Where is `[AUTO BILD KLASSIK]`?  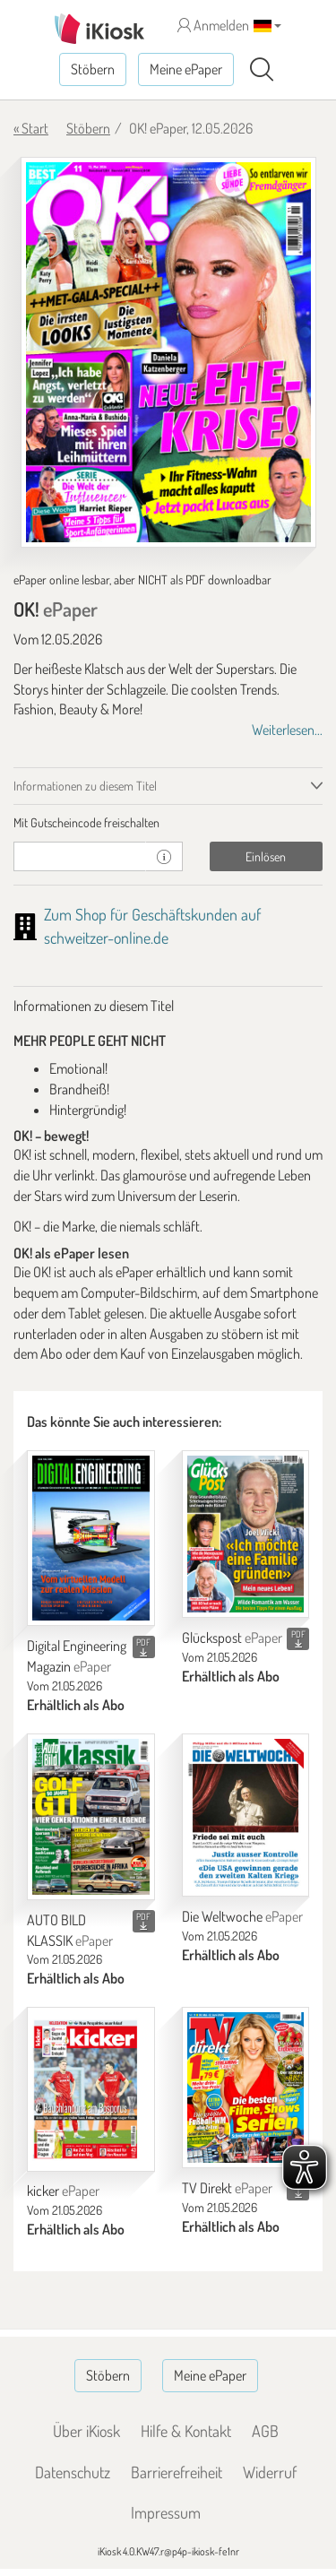
[AUTO BILD KLASSIK] is located at coordinates (91, 1816).